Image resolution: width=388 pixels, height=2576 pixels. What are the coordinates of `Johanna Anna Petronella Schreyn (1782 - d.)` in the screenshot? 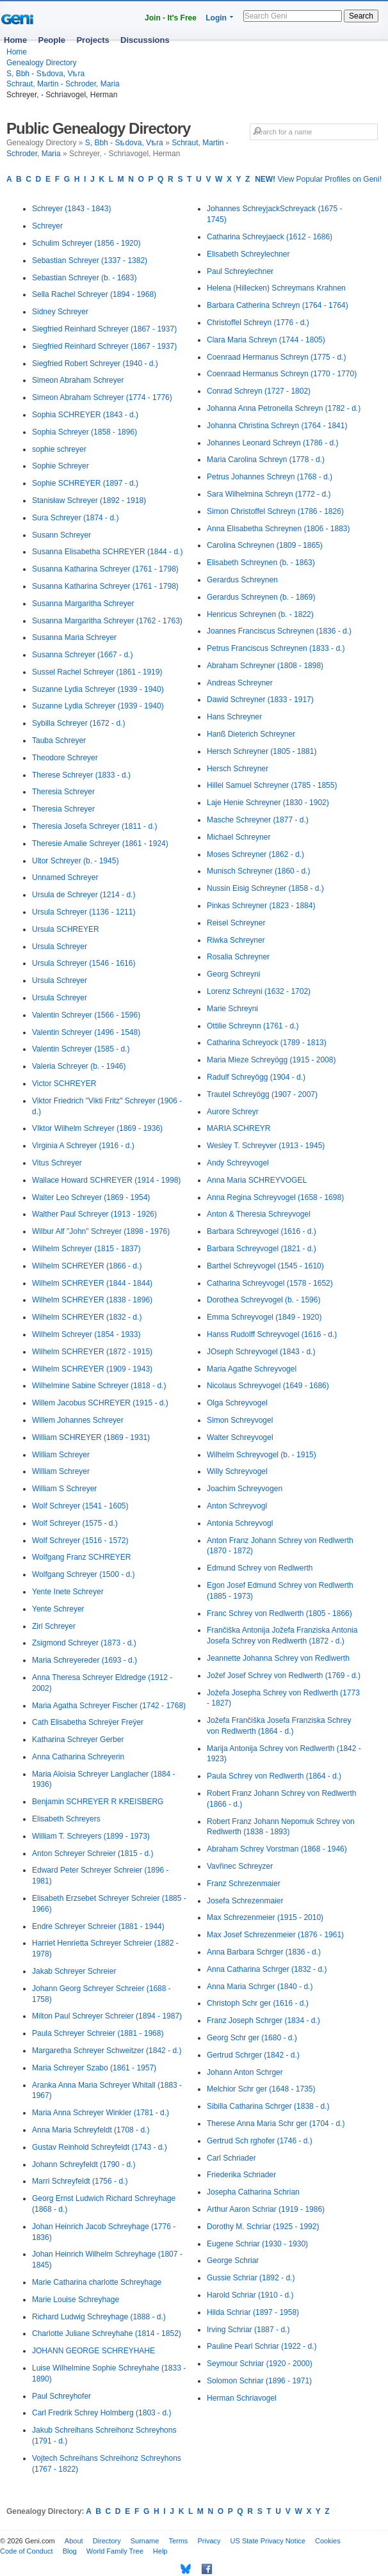 It's located at (283, 408).